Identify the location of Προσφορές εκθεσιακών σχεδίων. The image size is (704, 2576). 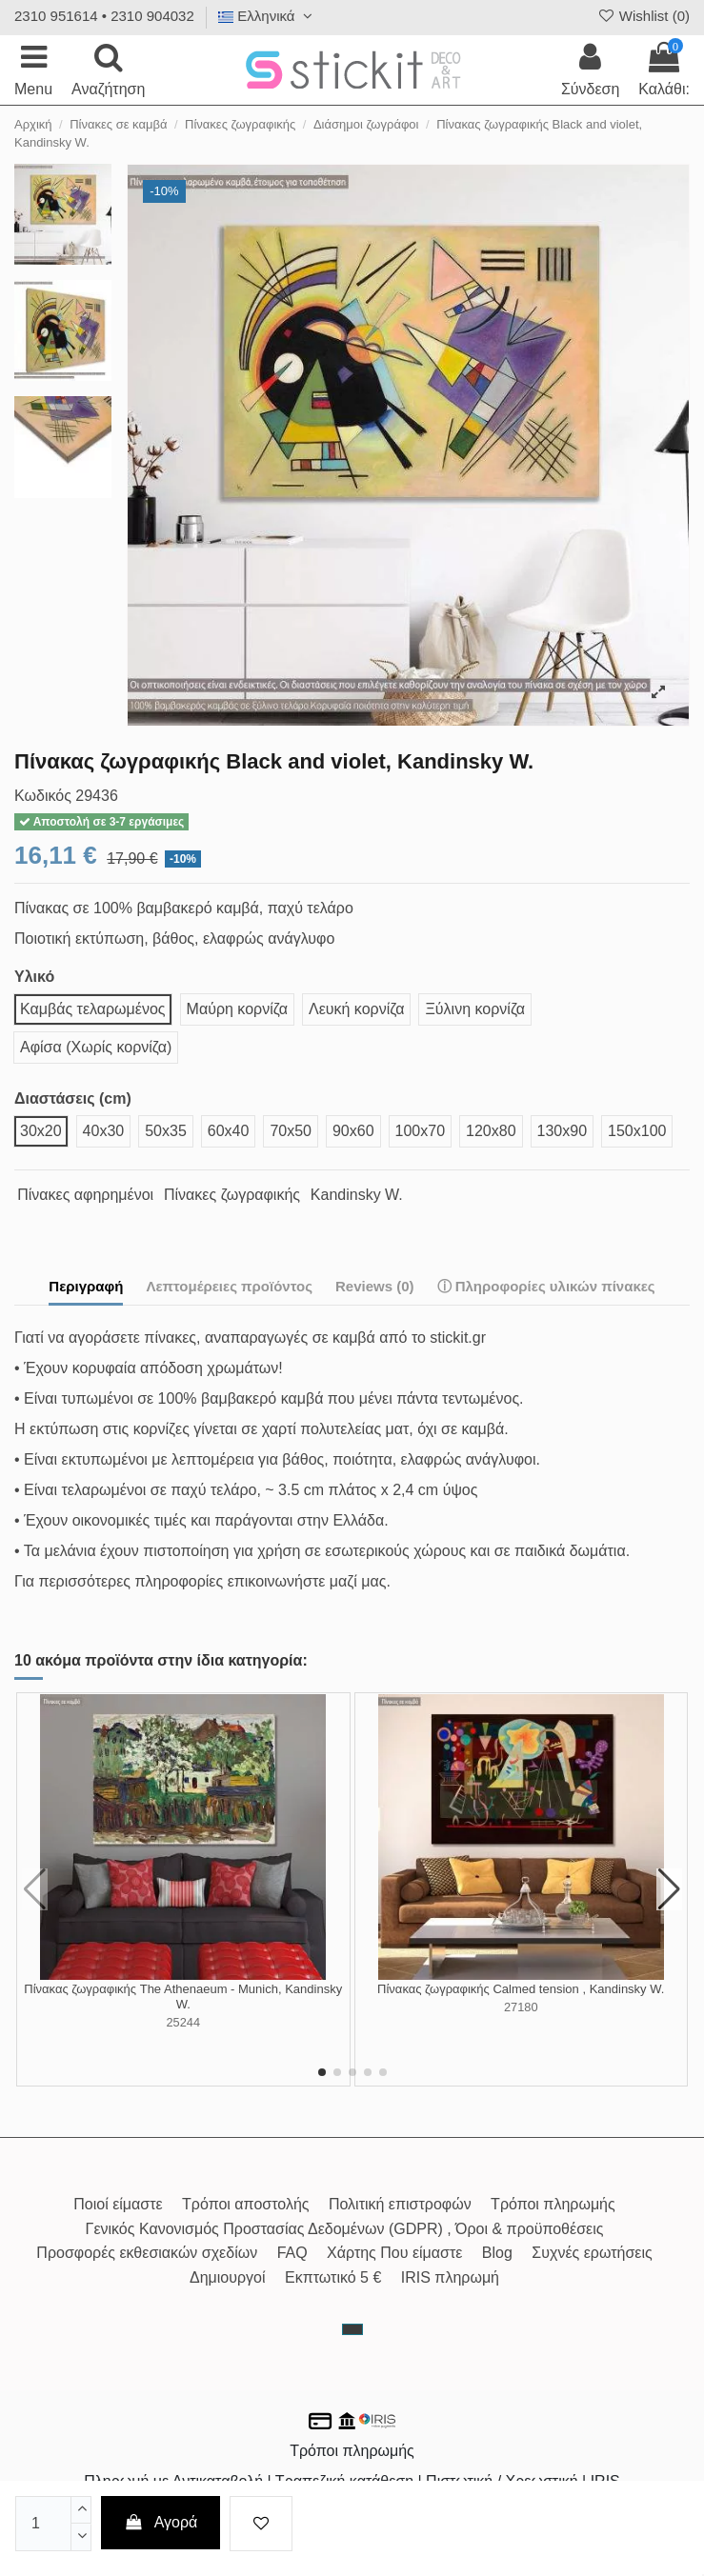
(146, 2253).